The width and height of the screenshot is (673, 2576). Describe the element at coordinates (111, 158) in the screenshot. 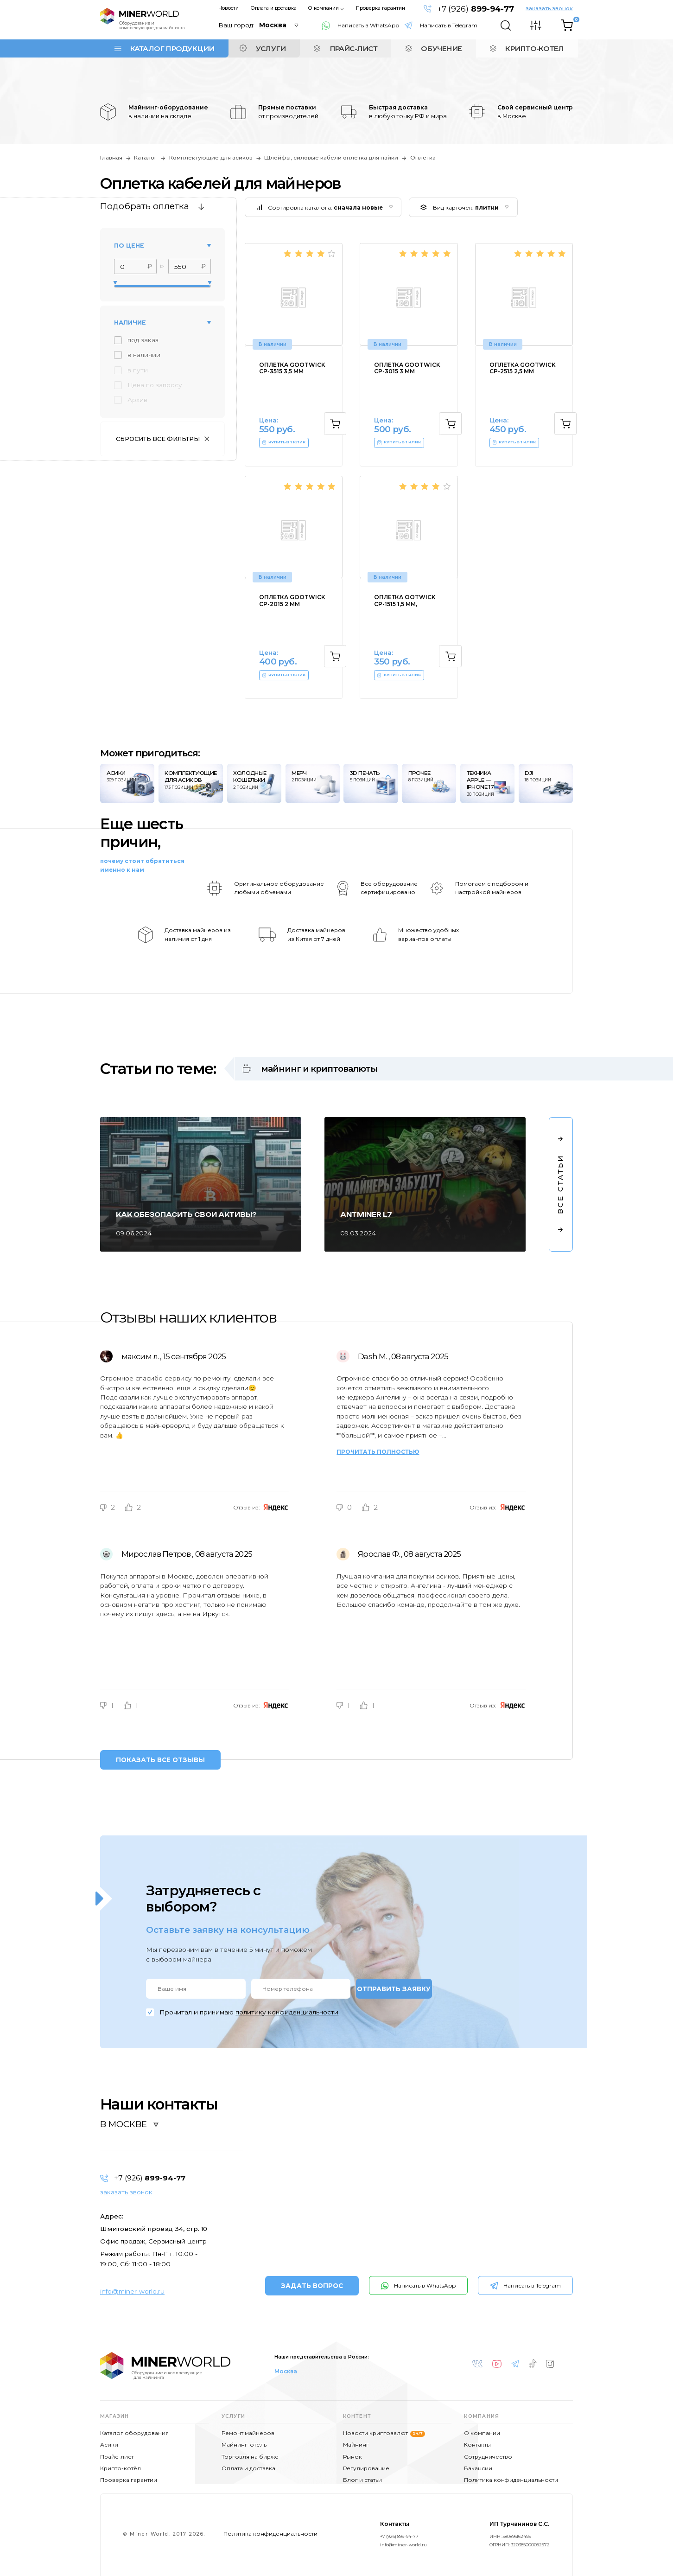

I see `Главная` at that location.